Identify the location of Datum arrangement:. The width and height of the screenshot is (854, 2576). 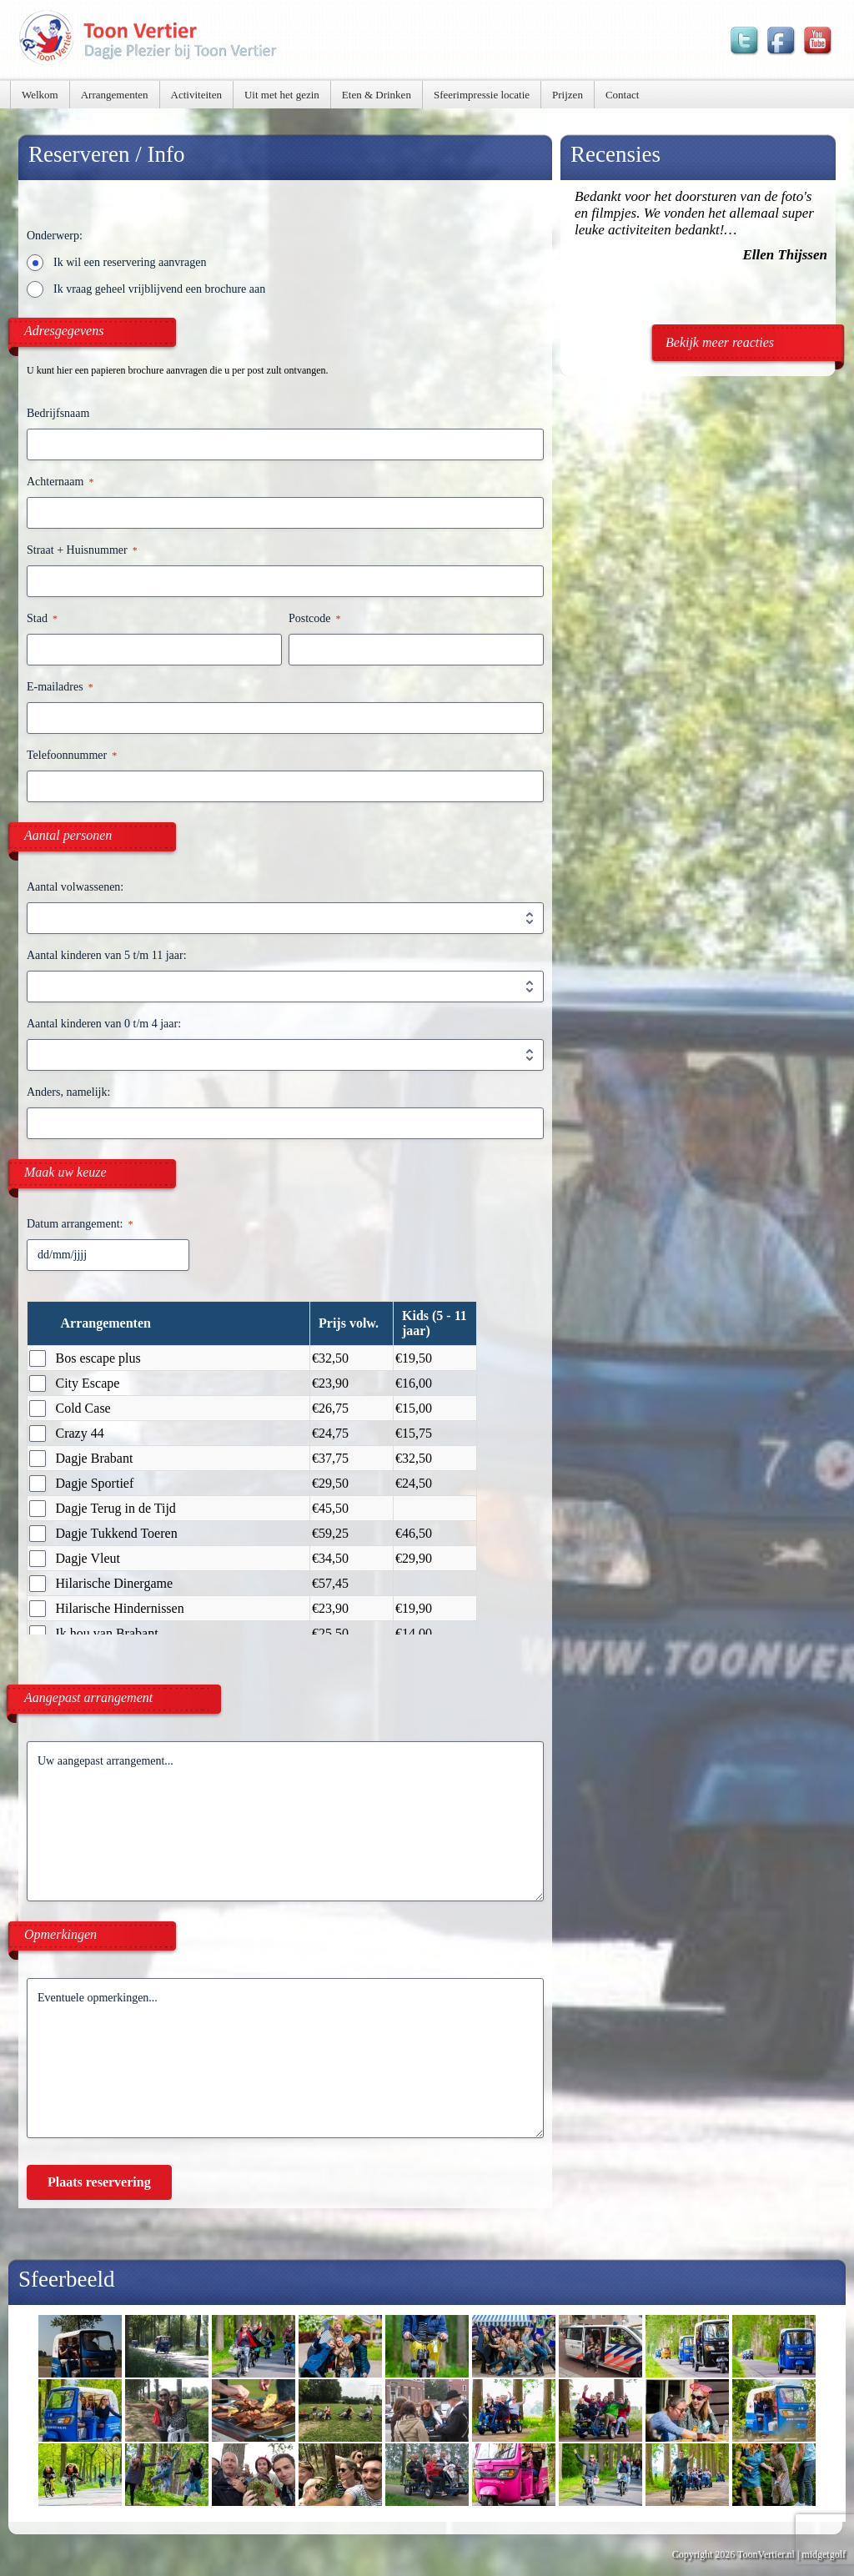
(80, 1225).